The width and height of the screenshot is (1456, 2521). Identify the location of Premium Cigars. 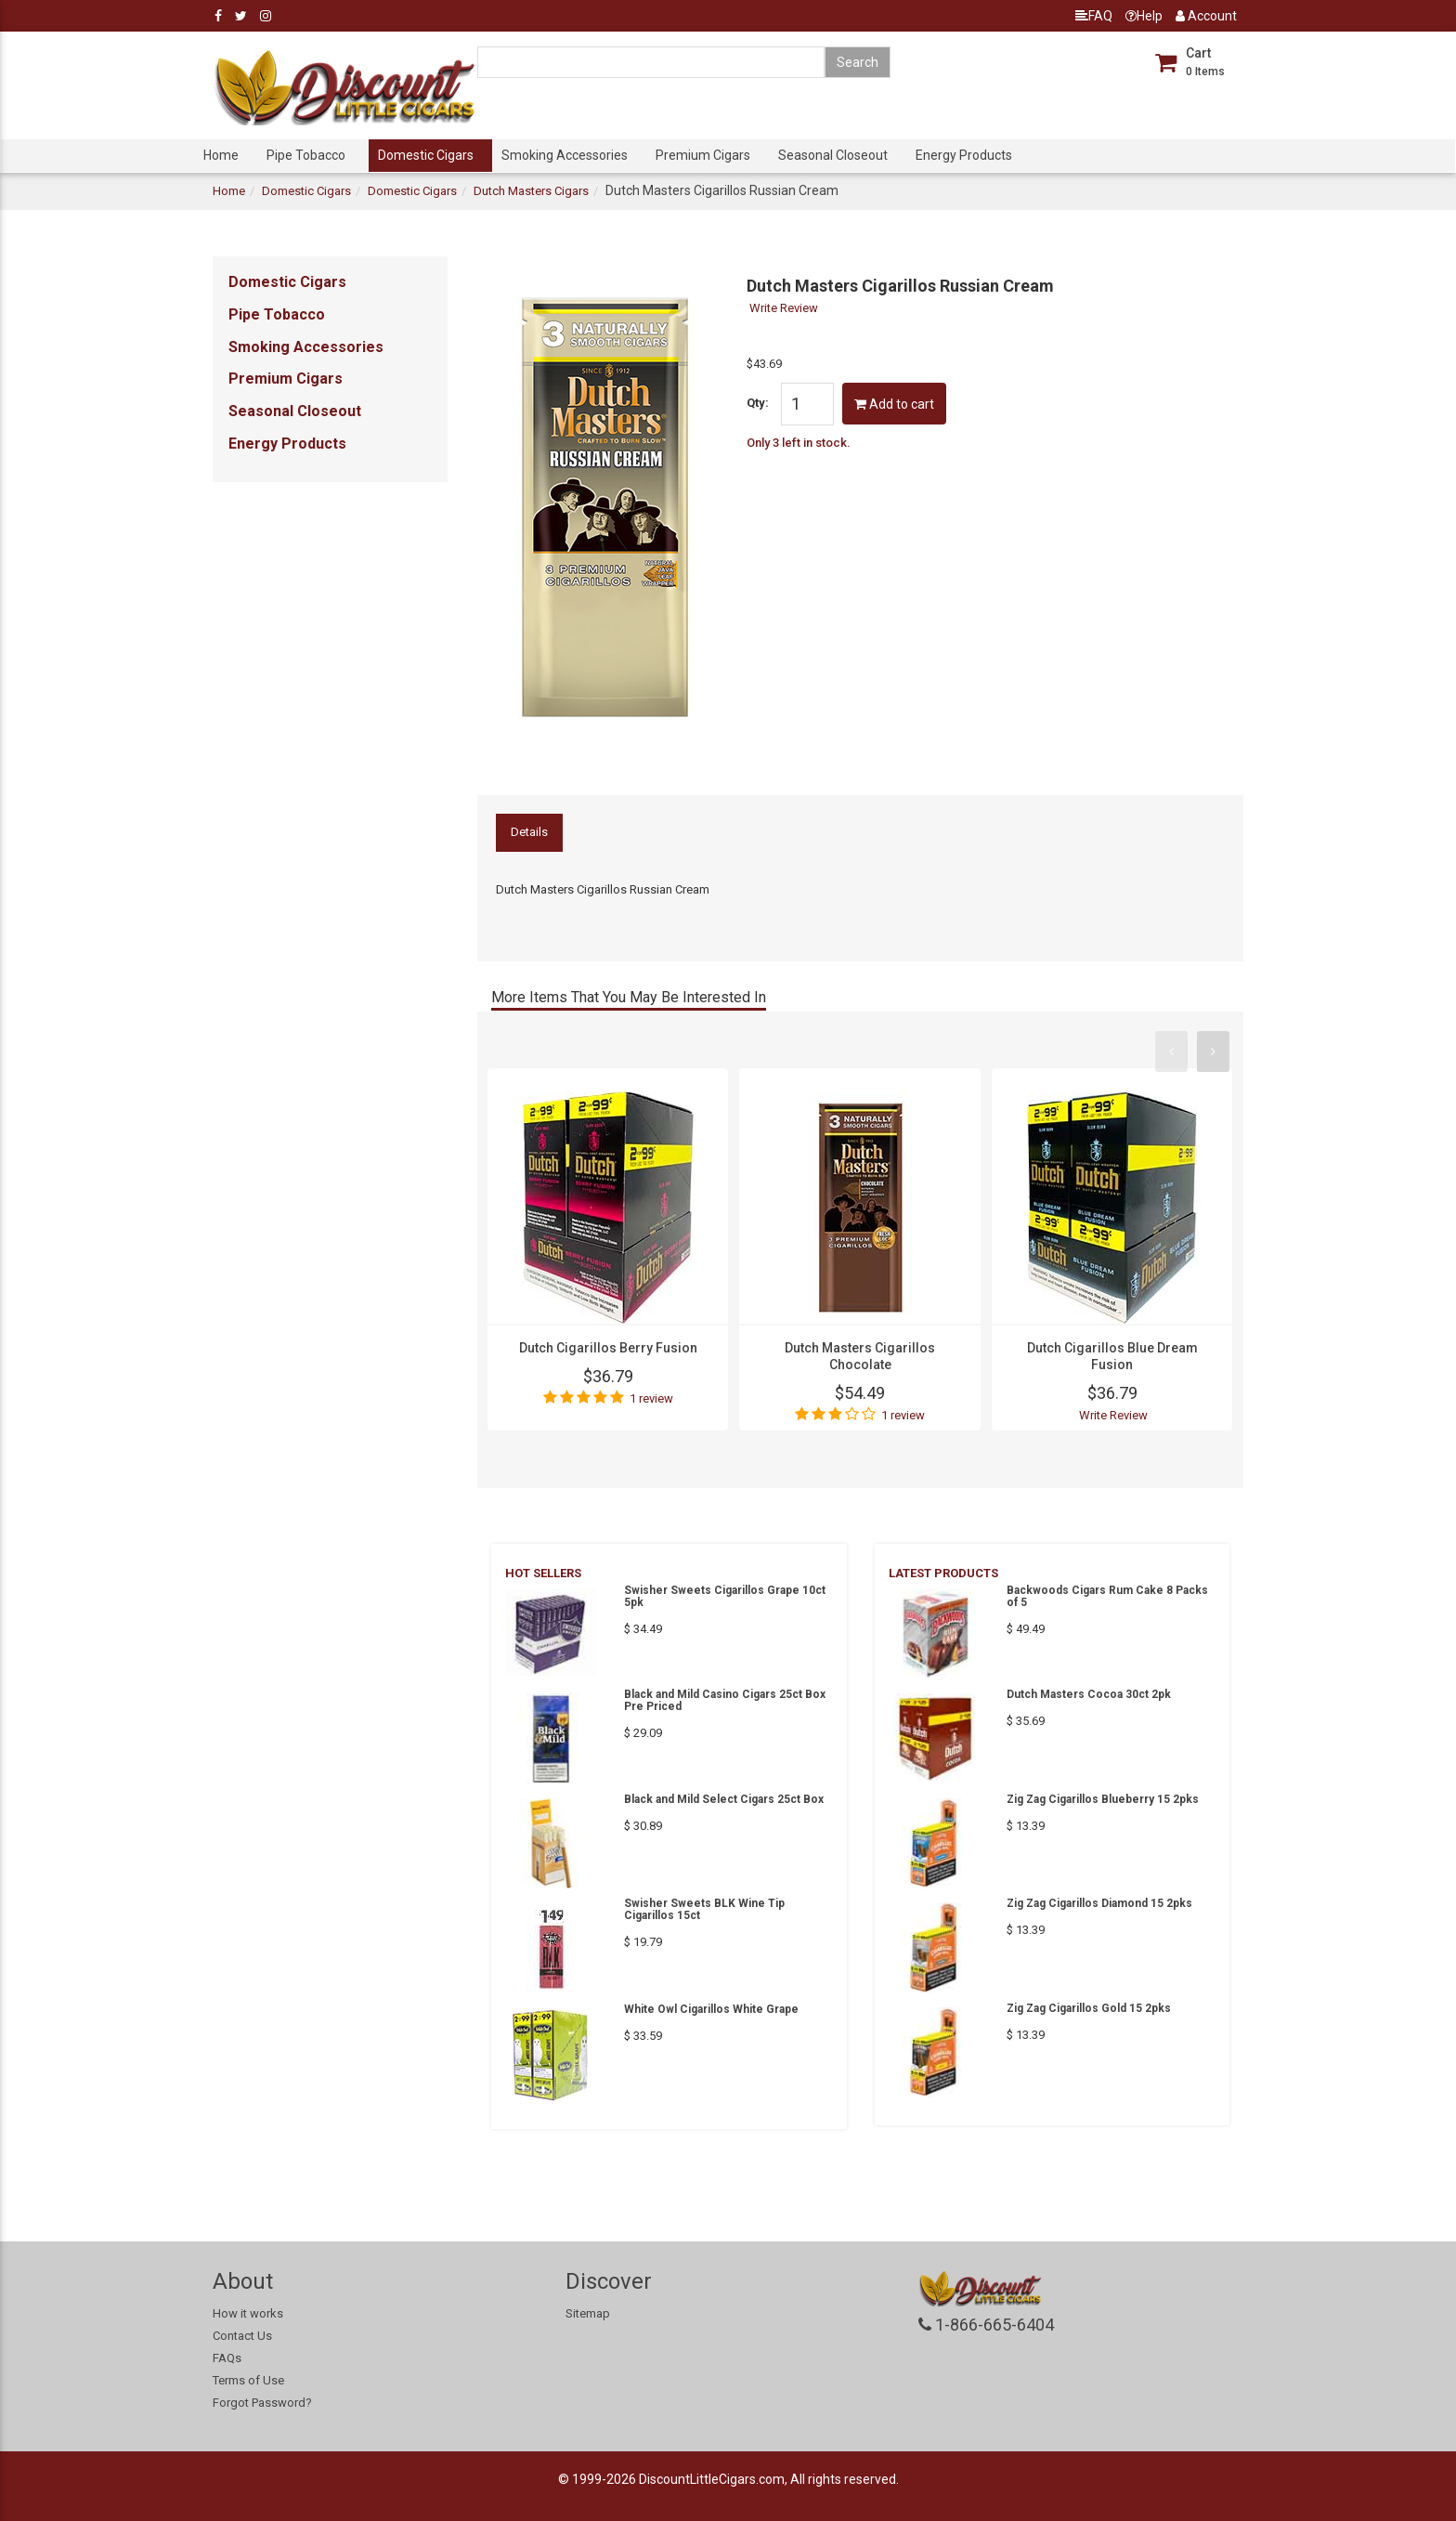
(703, 155).